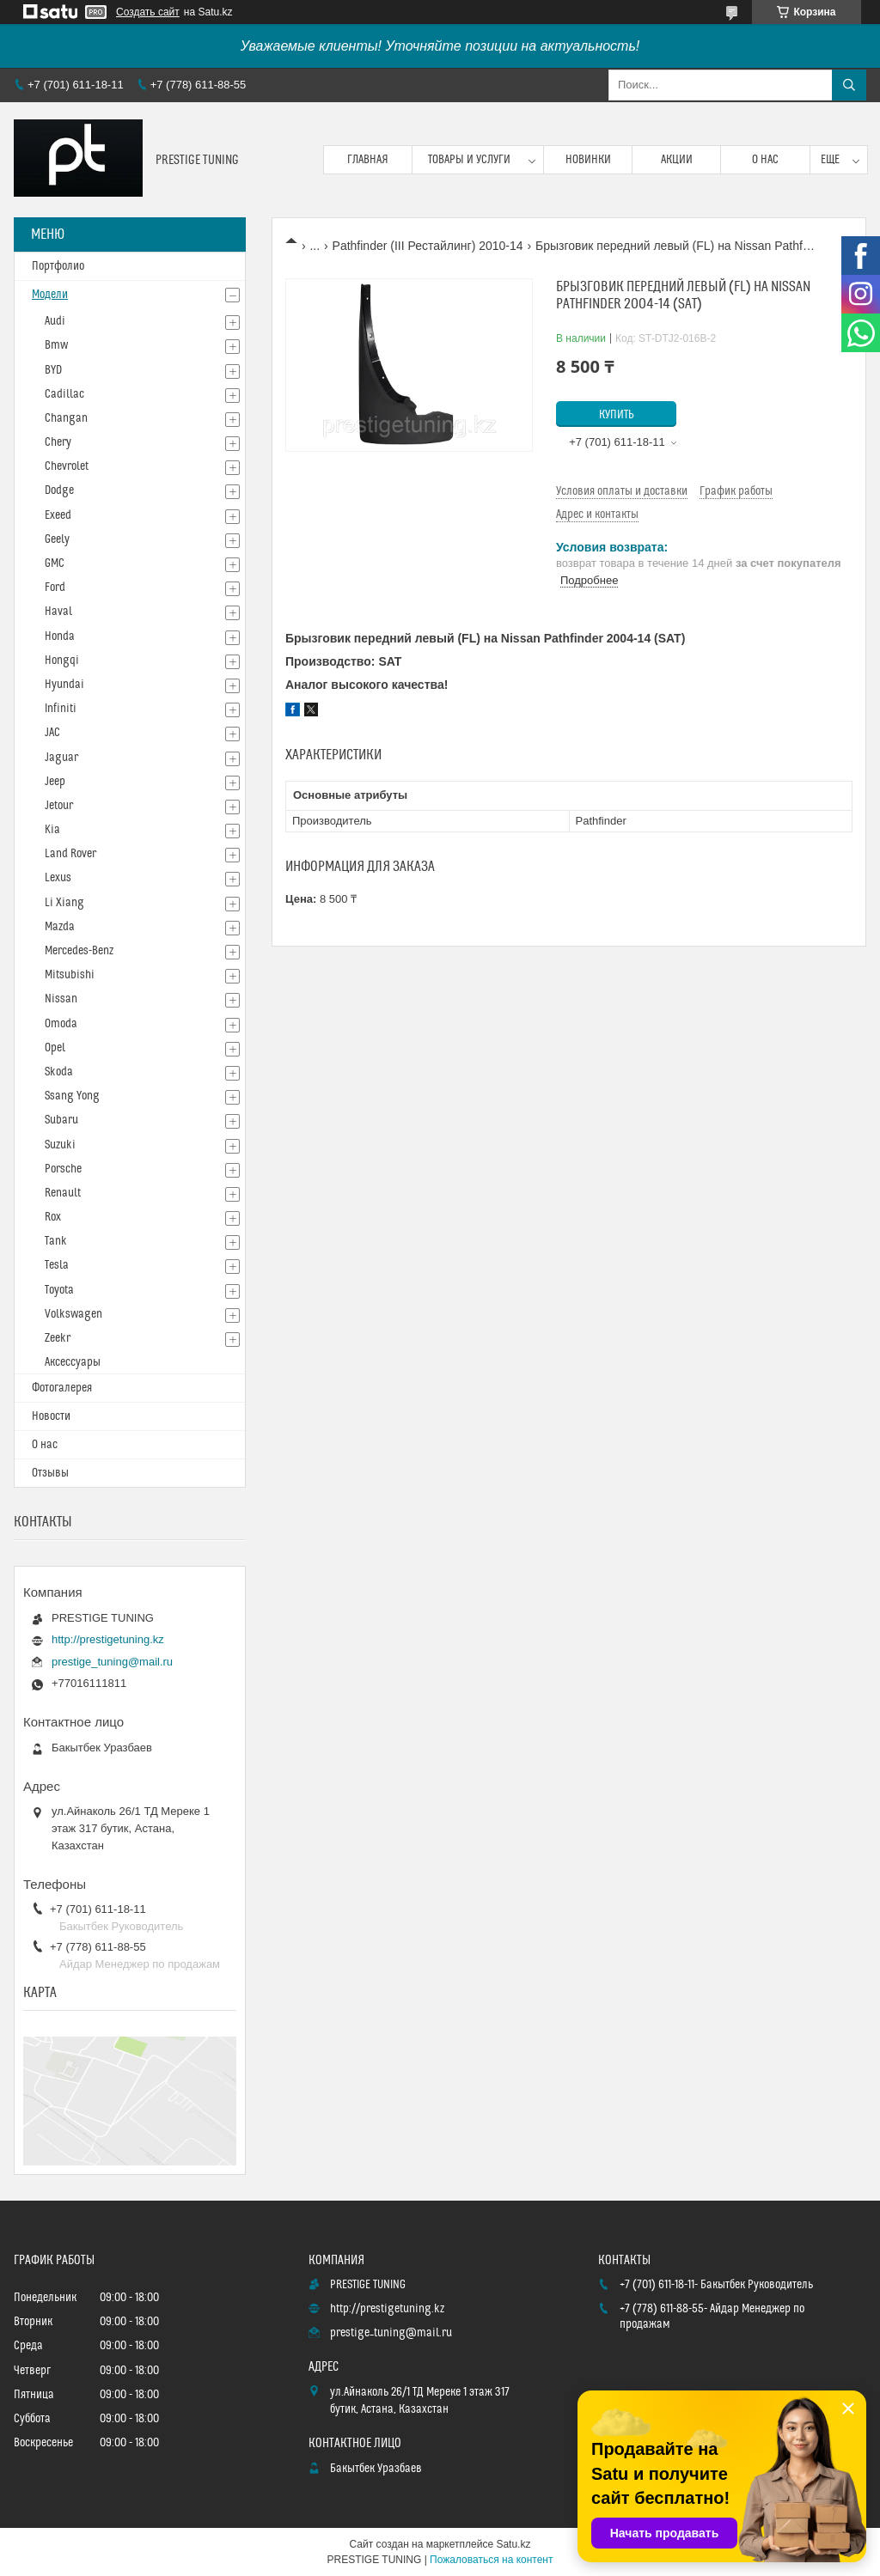 The height and width of the screenshot is (2576, 880). What do you see at coordinates (66, 418) in the screenshot?
I see `Changan` at bounding box center [66, 418].